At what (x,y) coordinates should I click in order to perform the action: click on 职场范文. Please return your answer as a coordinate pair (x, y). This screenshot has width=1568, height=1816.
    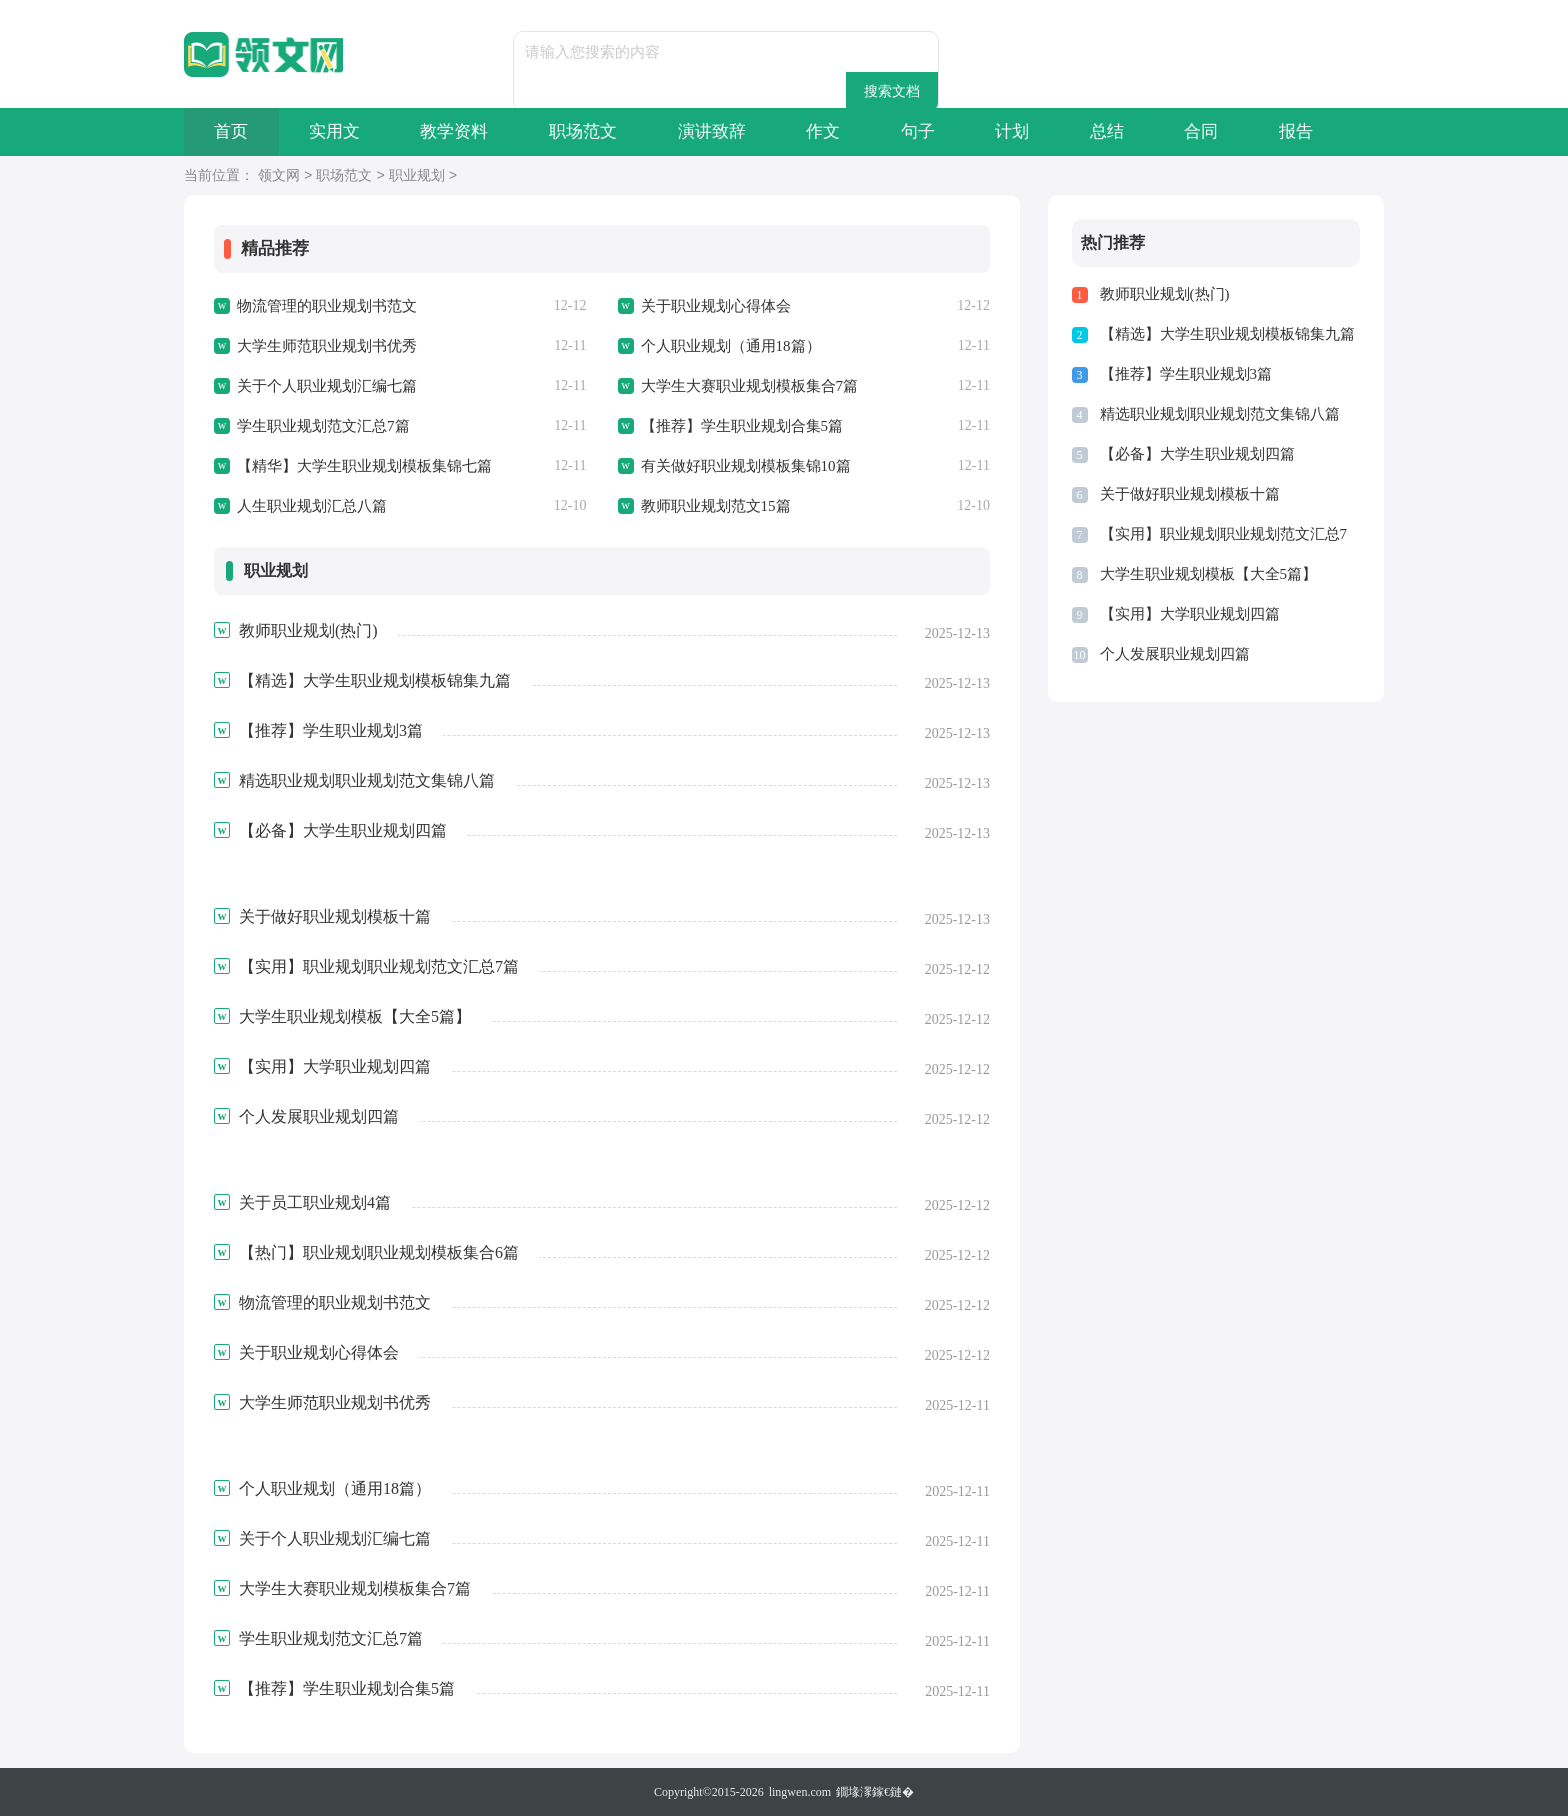
    Looking at the image, I should click on (588, 131).